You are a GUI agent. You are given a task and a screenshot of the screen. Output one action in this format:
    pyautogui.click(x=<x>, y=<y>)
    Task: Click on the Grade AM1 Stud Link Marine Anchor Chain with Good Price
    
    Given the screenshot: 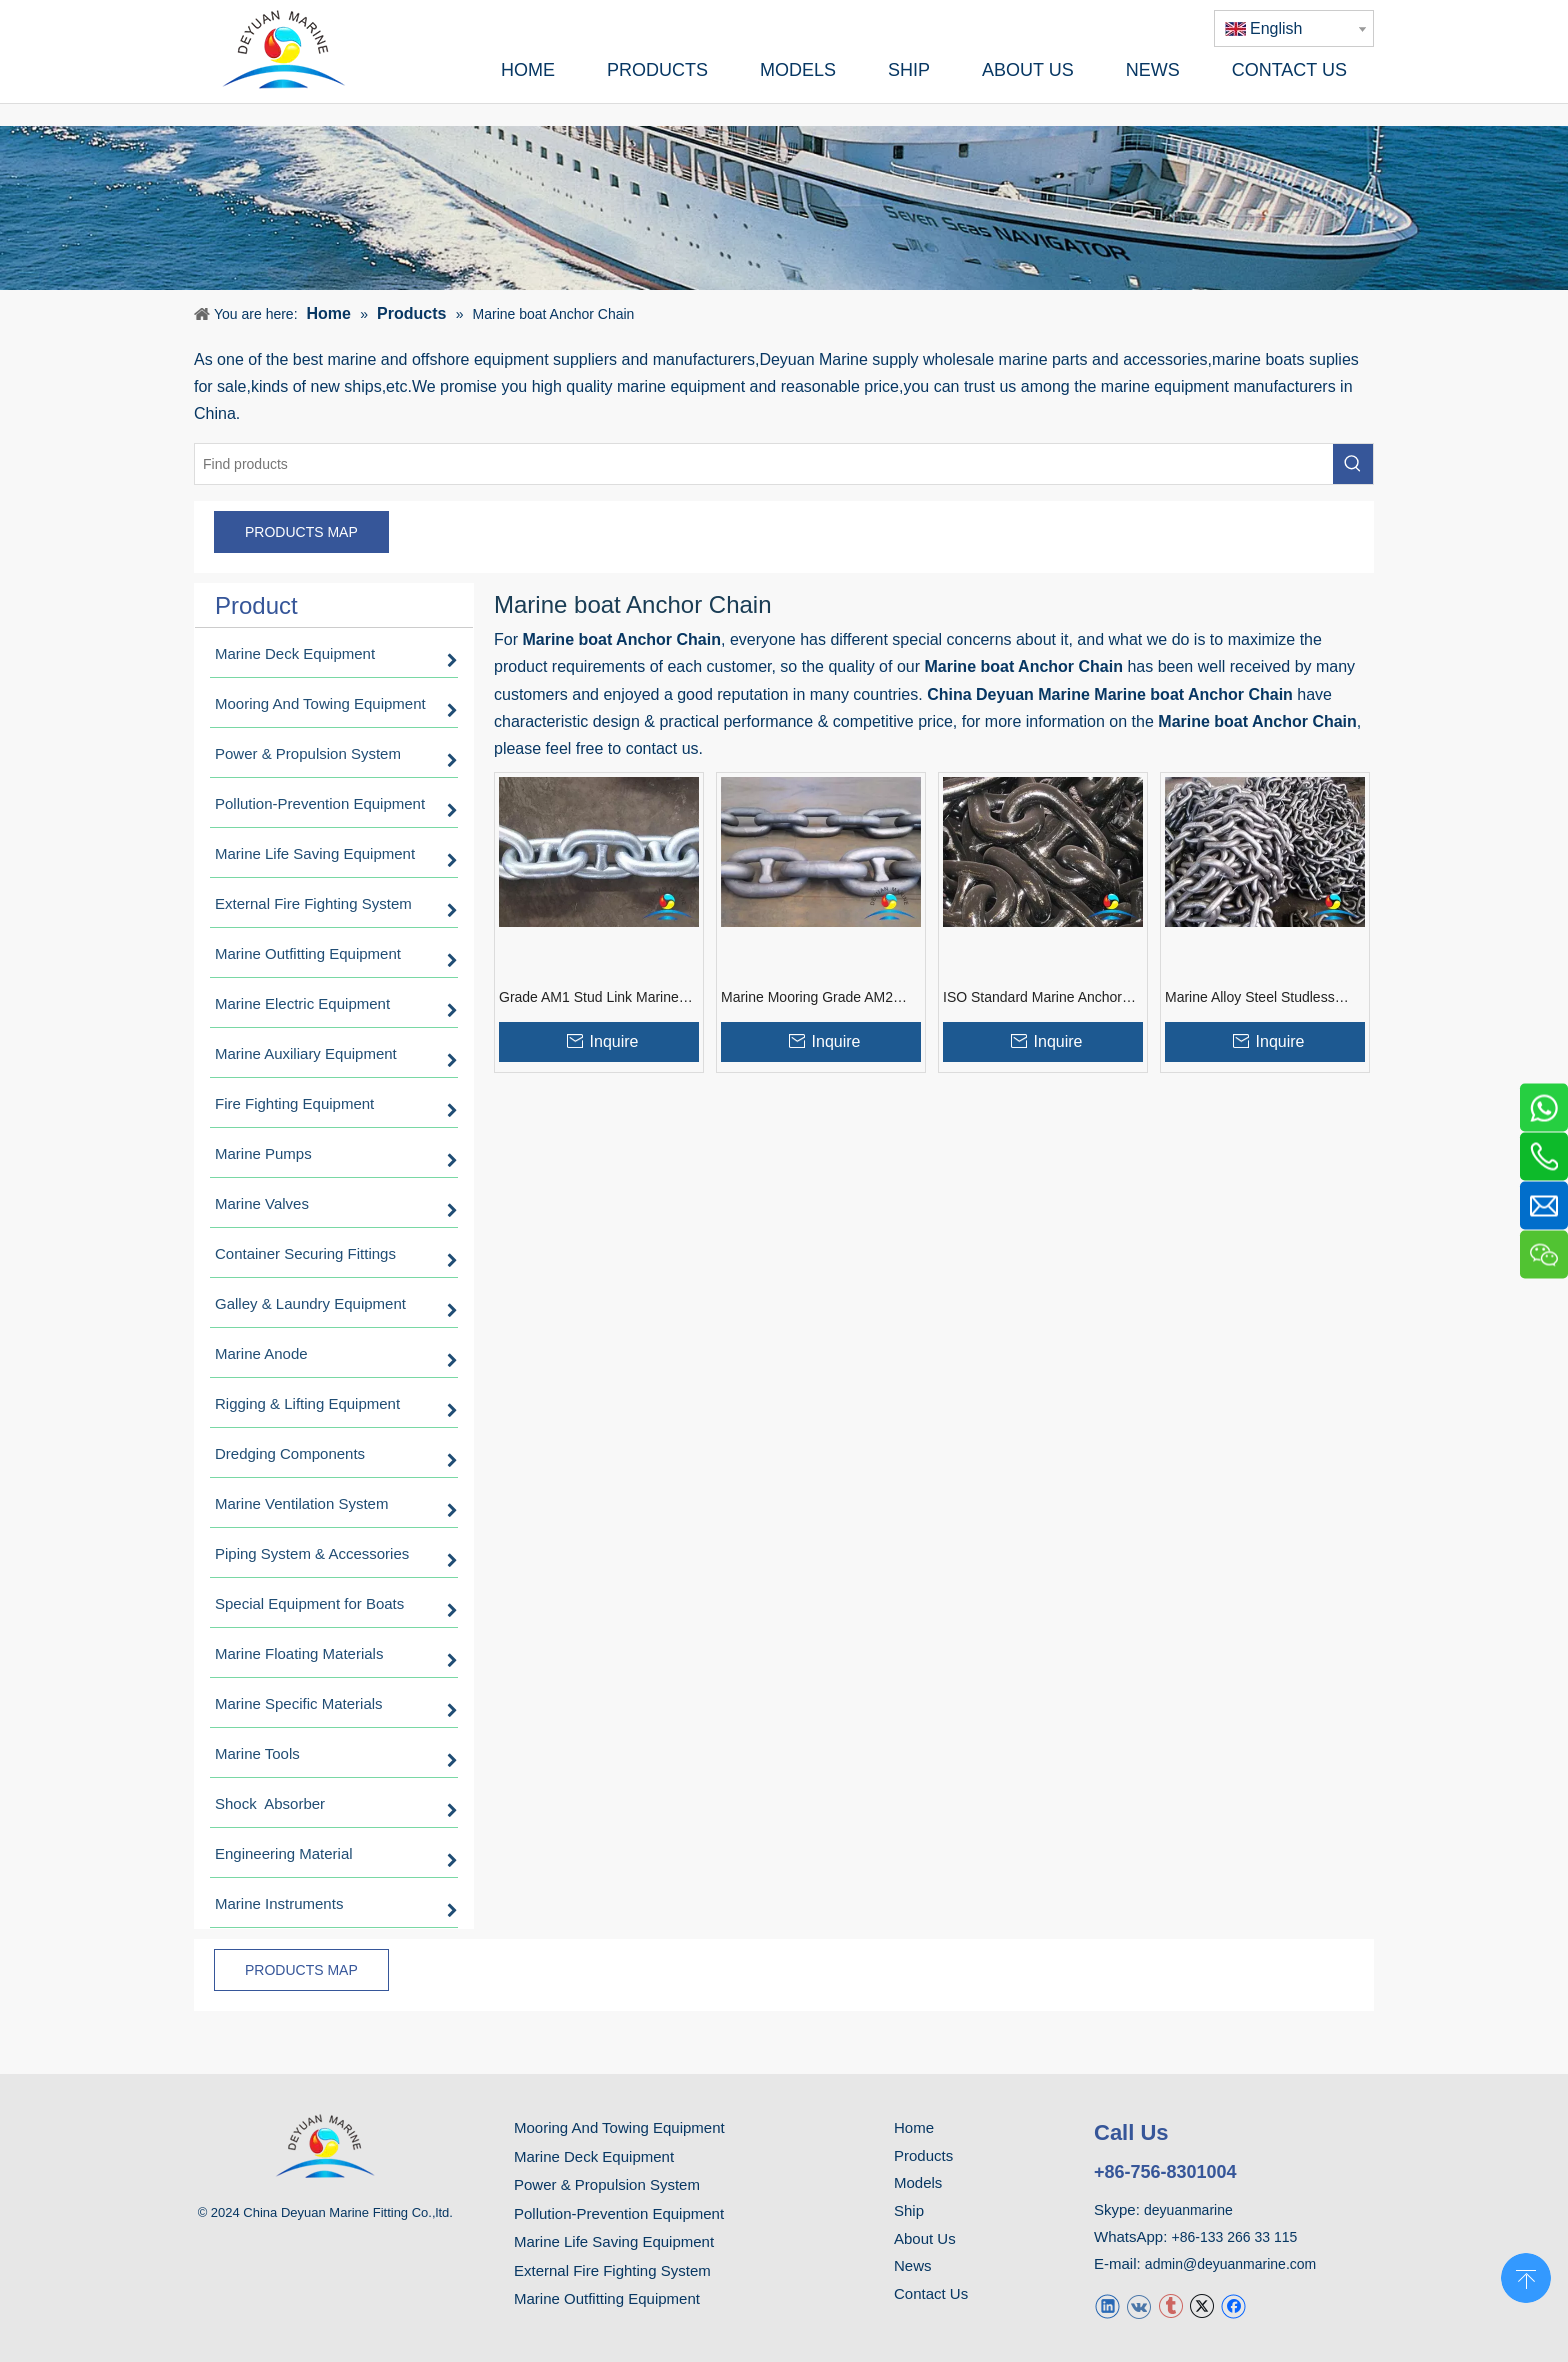 What is the action you would take?
    pyautogui.click(x=593, y=998)
    